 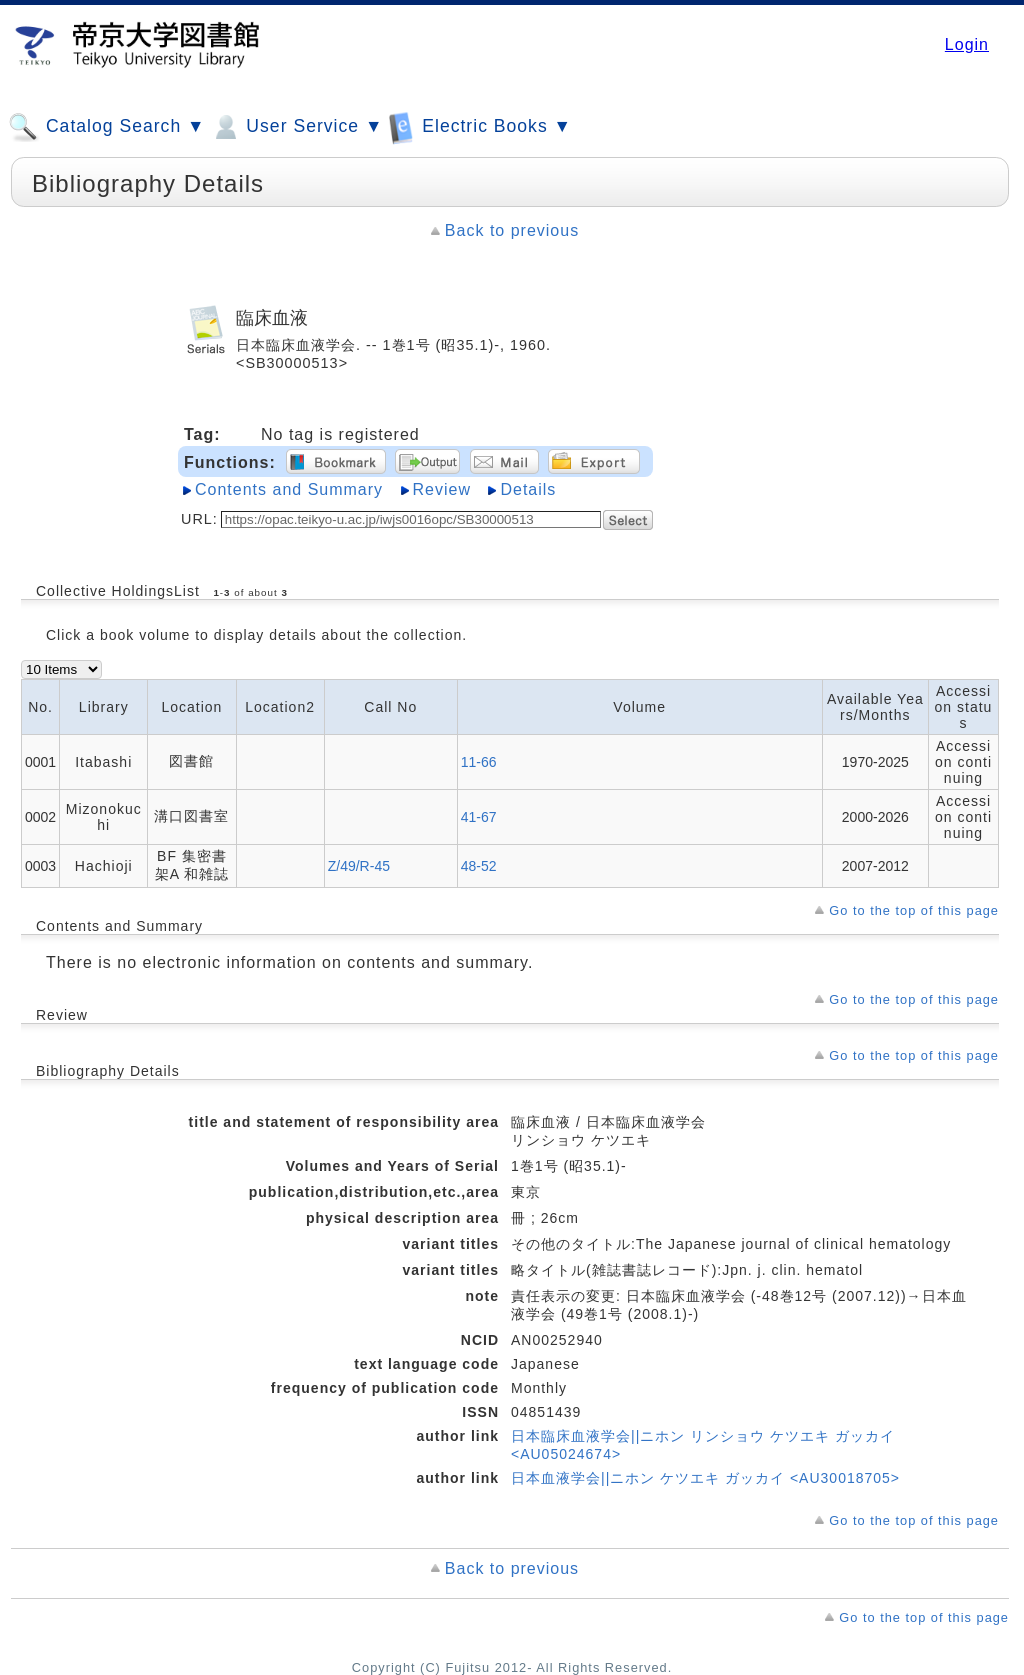 What do you see at coordinates (359, 866) in the screenshot?
I see `Z/49/R-45` at bounding box center [359, 866].